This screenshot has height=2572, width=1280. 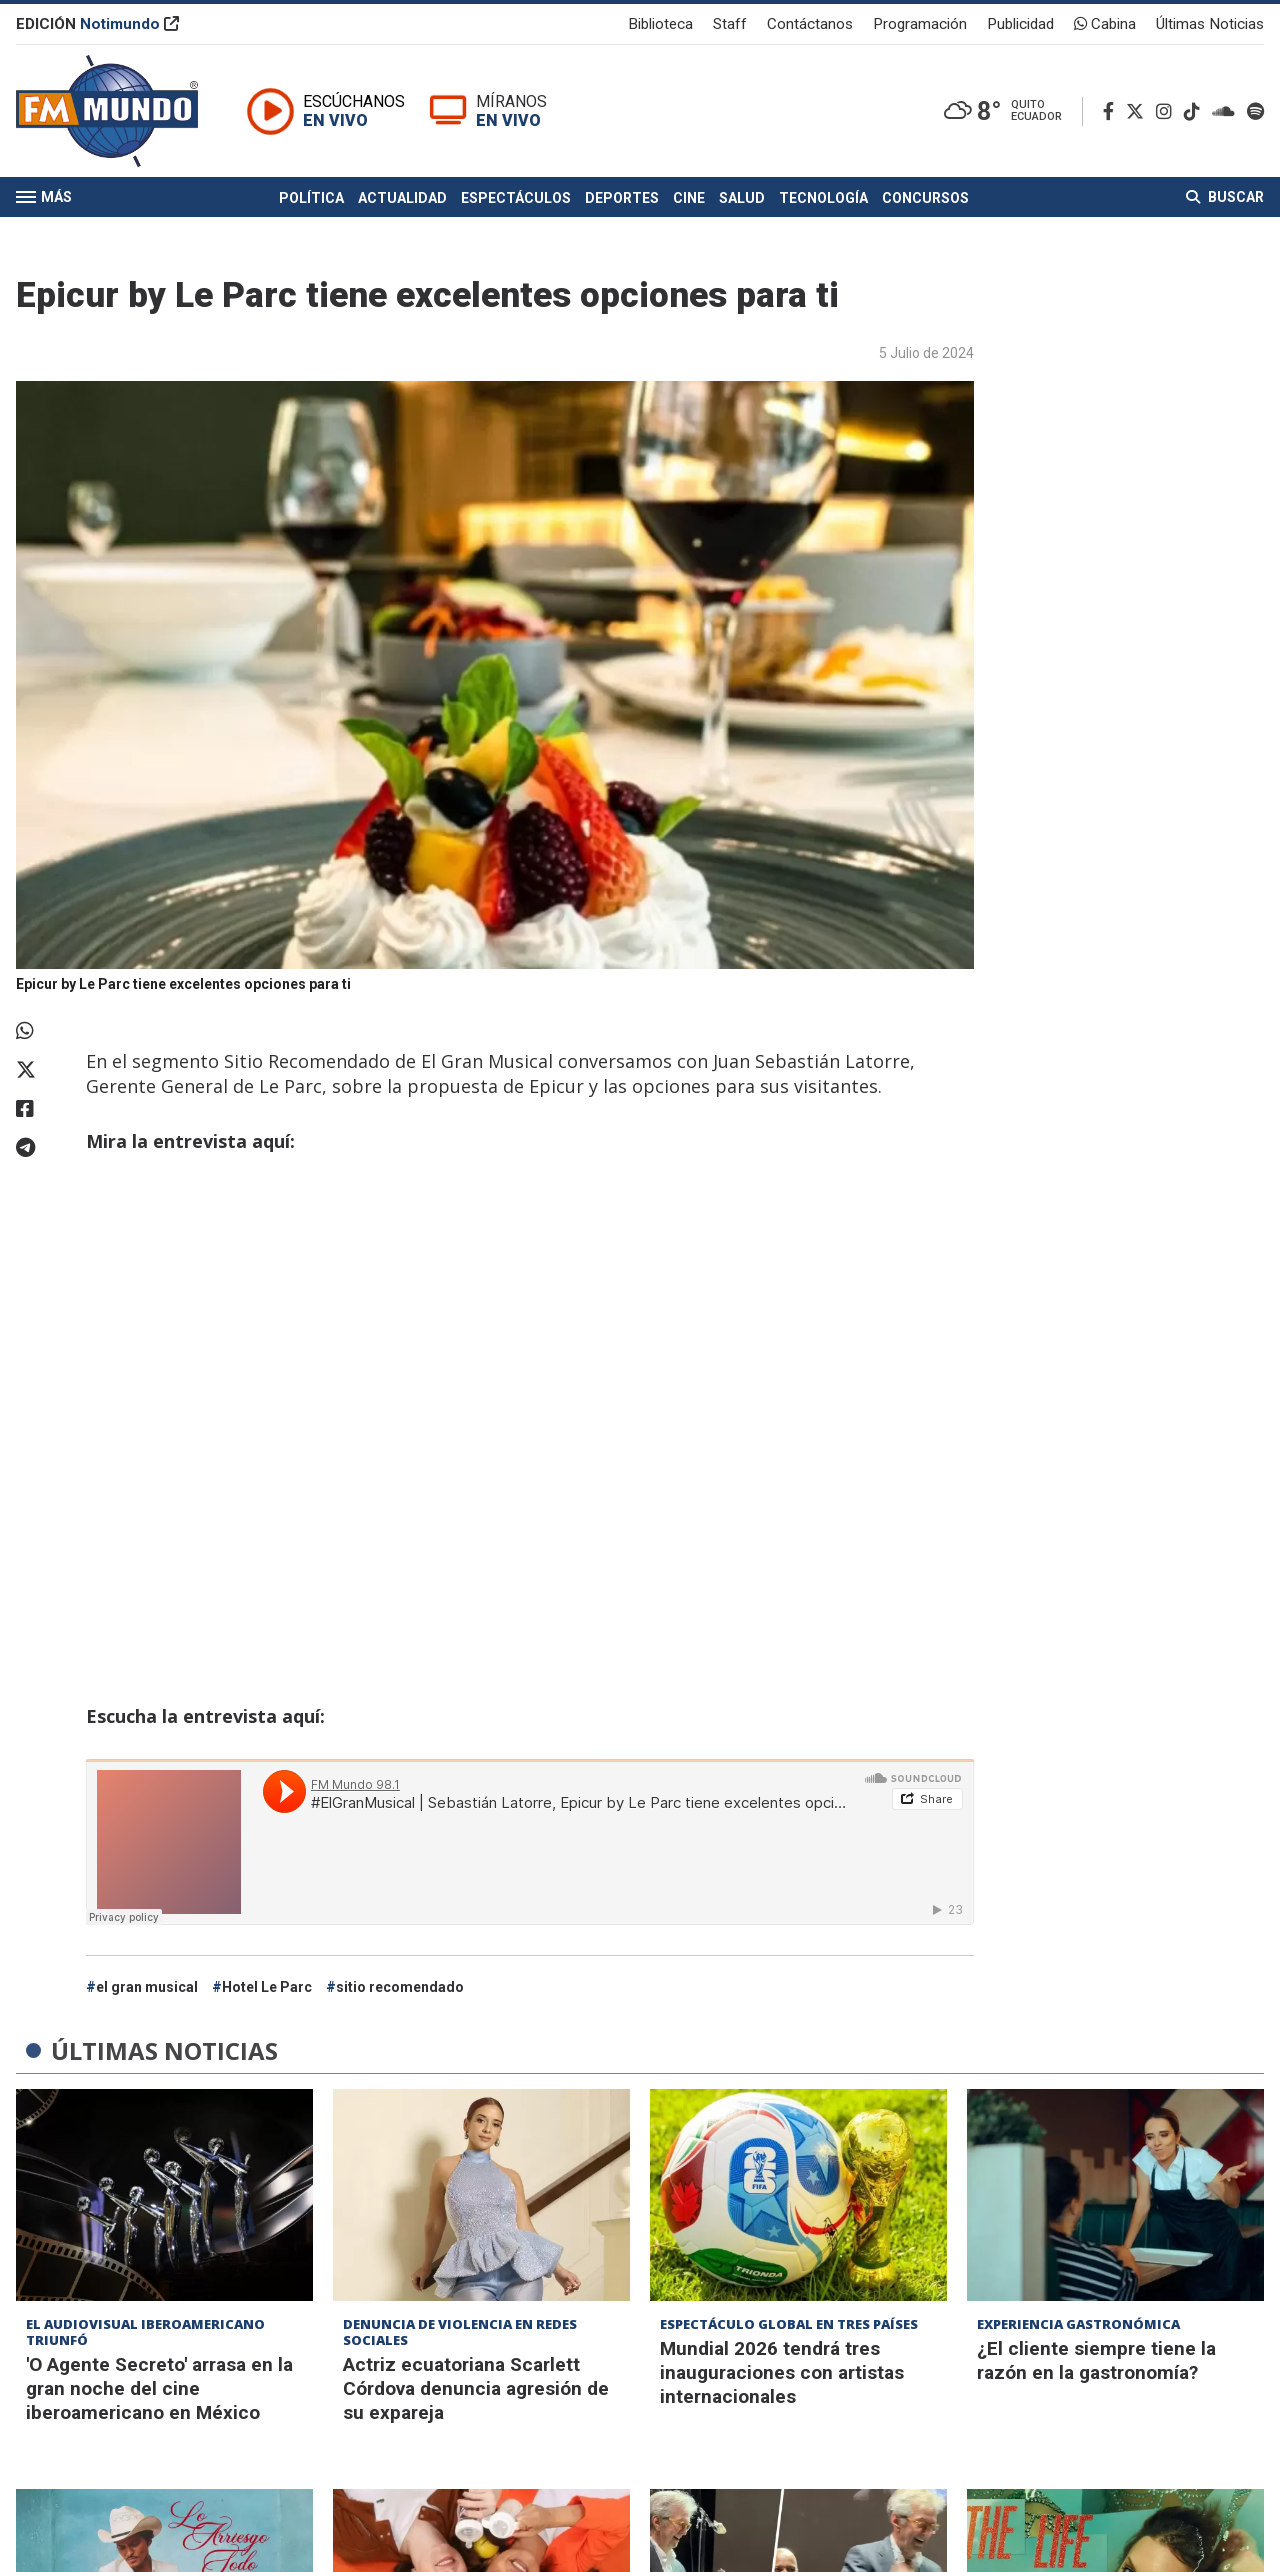 What do you see at coordinates (823, 198) in the screenshot?
I see `Tecnología` at bounding box center [823, 198].